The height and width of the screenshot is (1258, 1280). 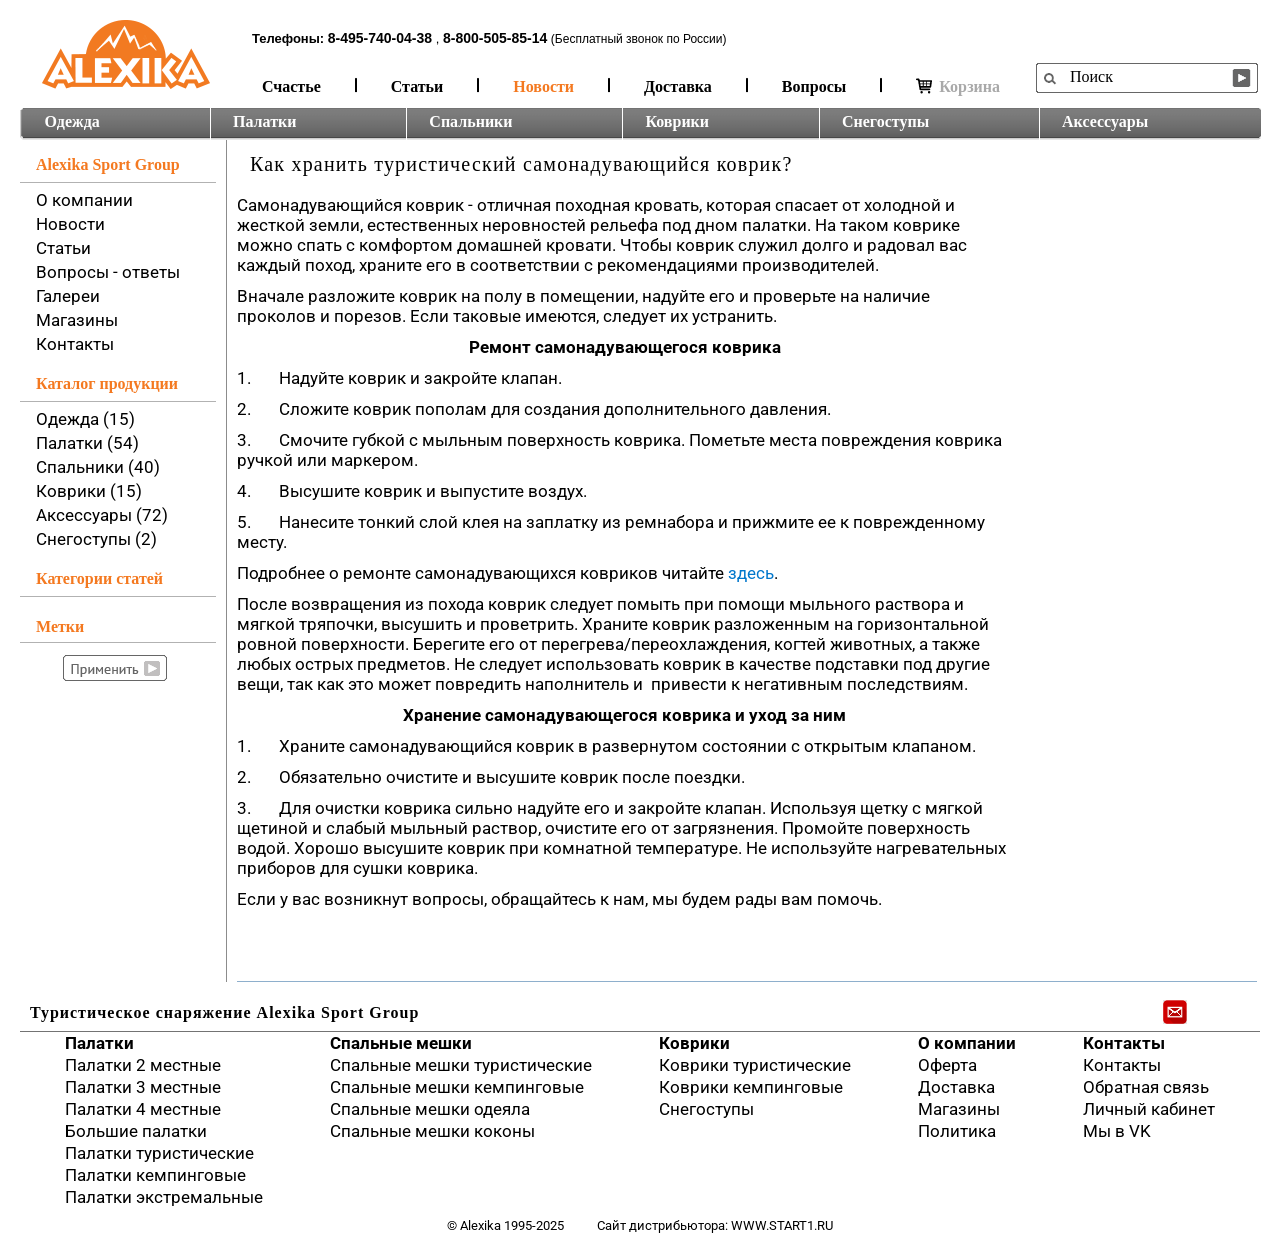 I want to click on Вопросы, so click(x=814, y=86).